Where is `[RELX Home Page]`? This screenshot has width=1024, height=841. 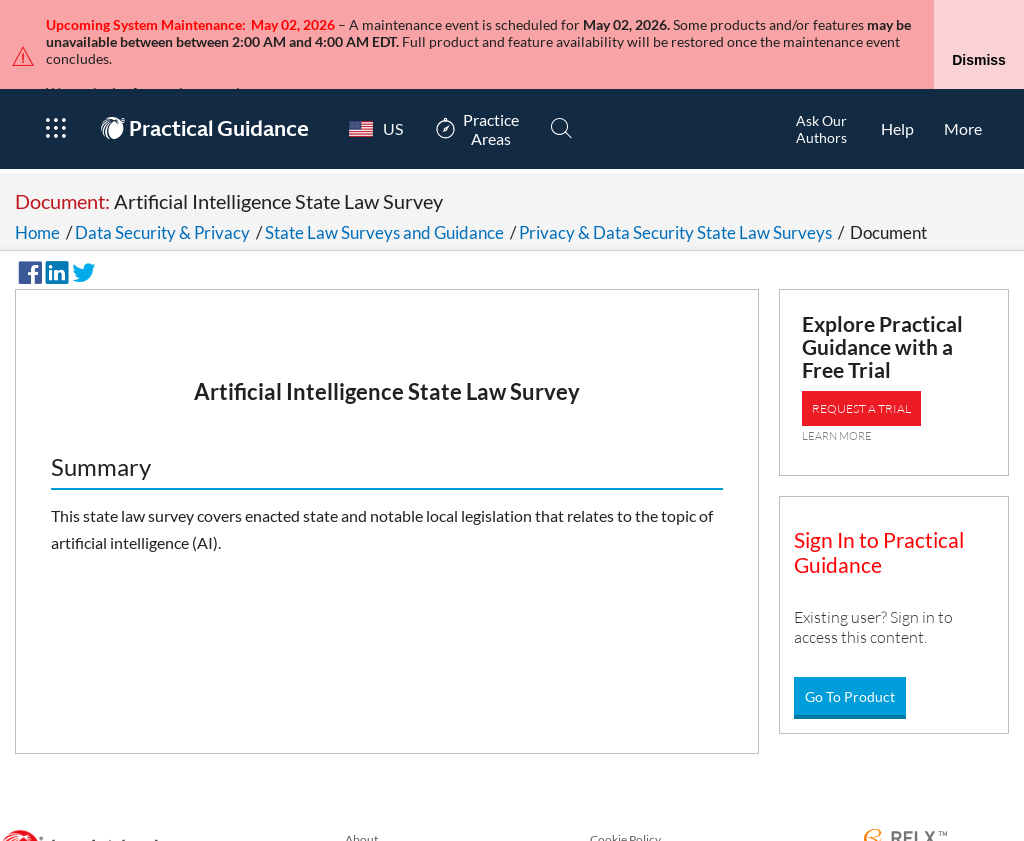
[RELX Home Page] is located at coordinates (905, 801).